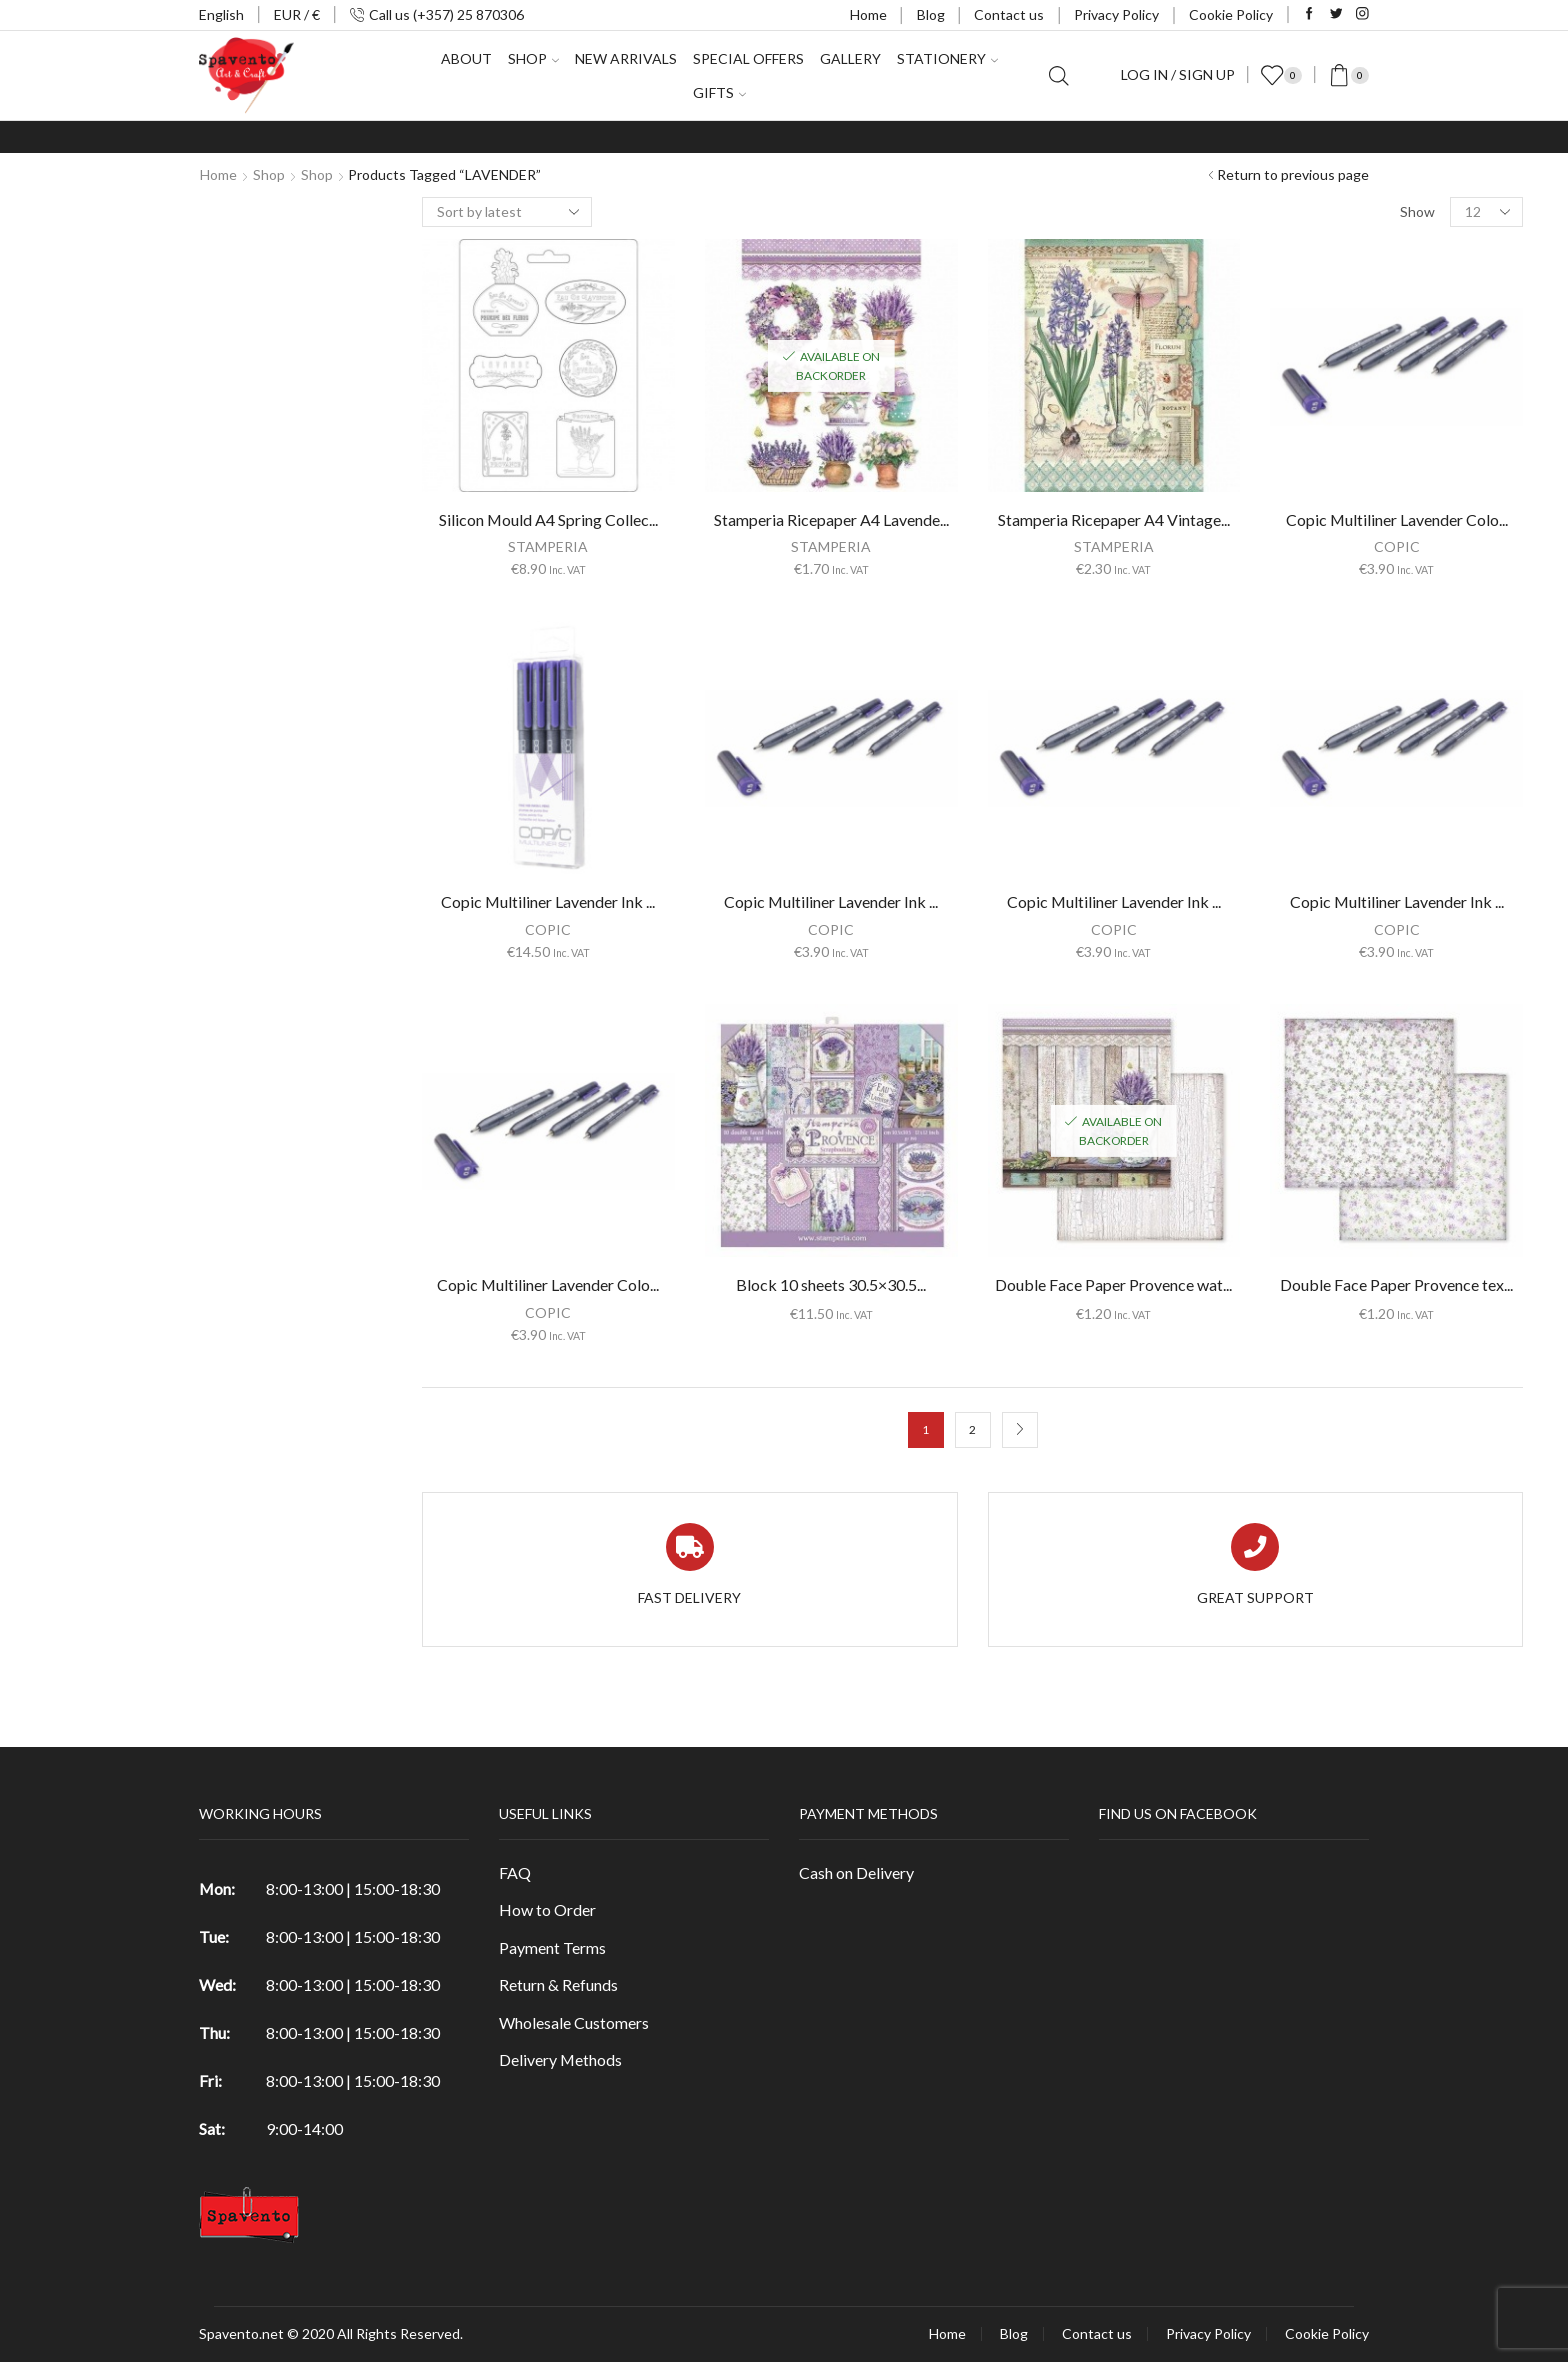 This screenshot has height=2362, width=1568. I want to click on Block 10 sheets 30.5×30.5..., so click(831, 1284).